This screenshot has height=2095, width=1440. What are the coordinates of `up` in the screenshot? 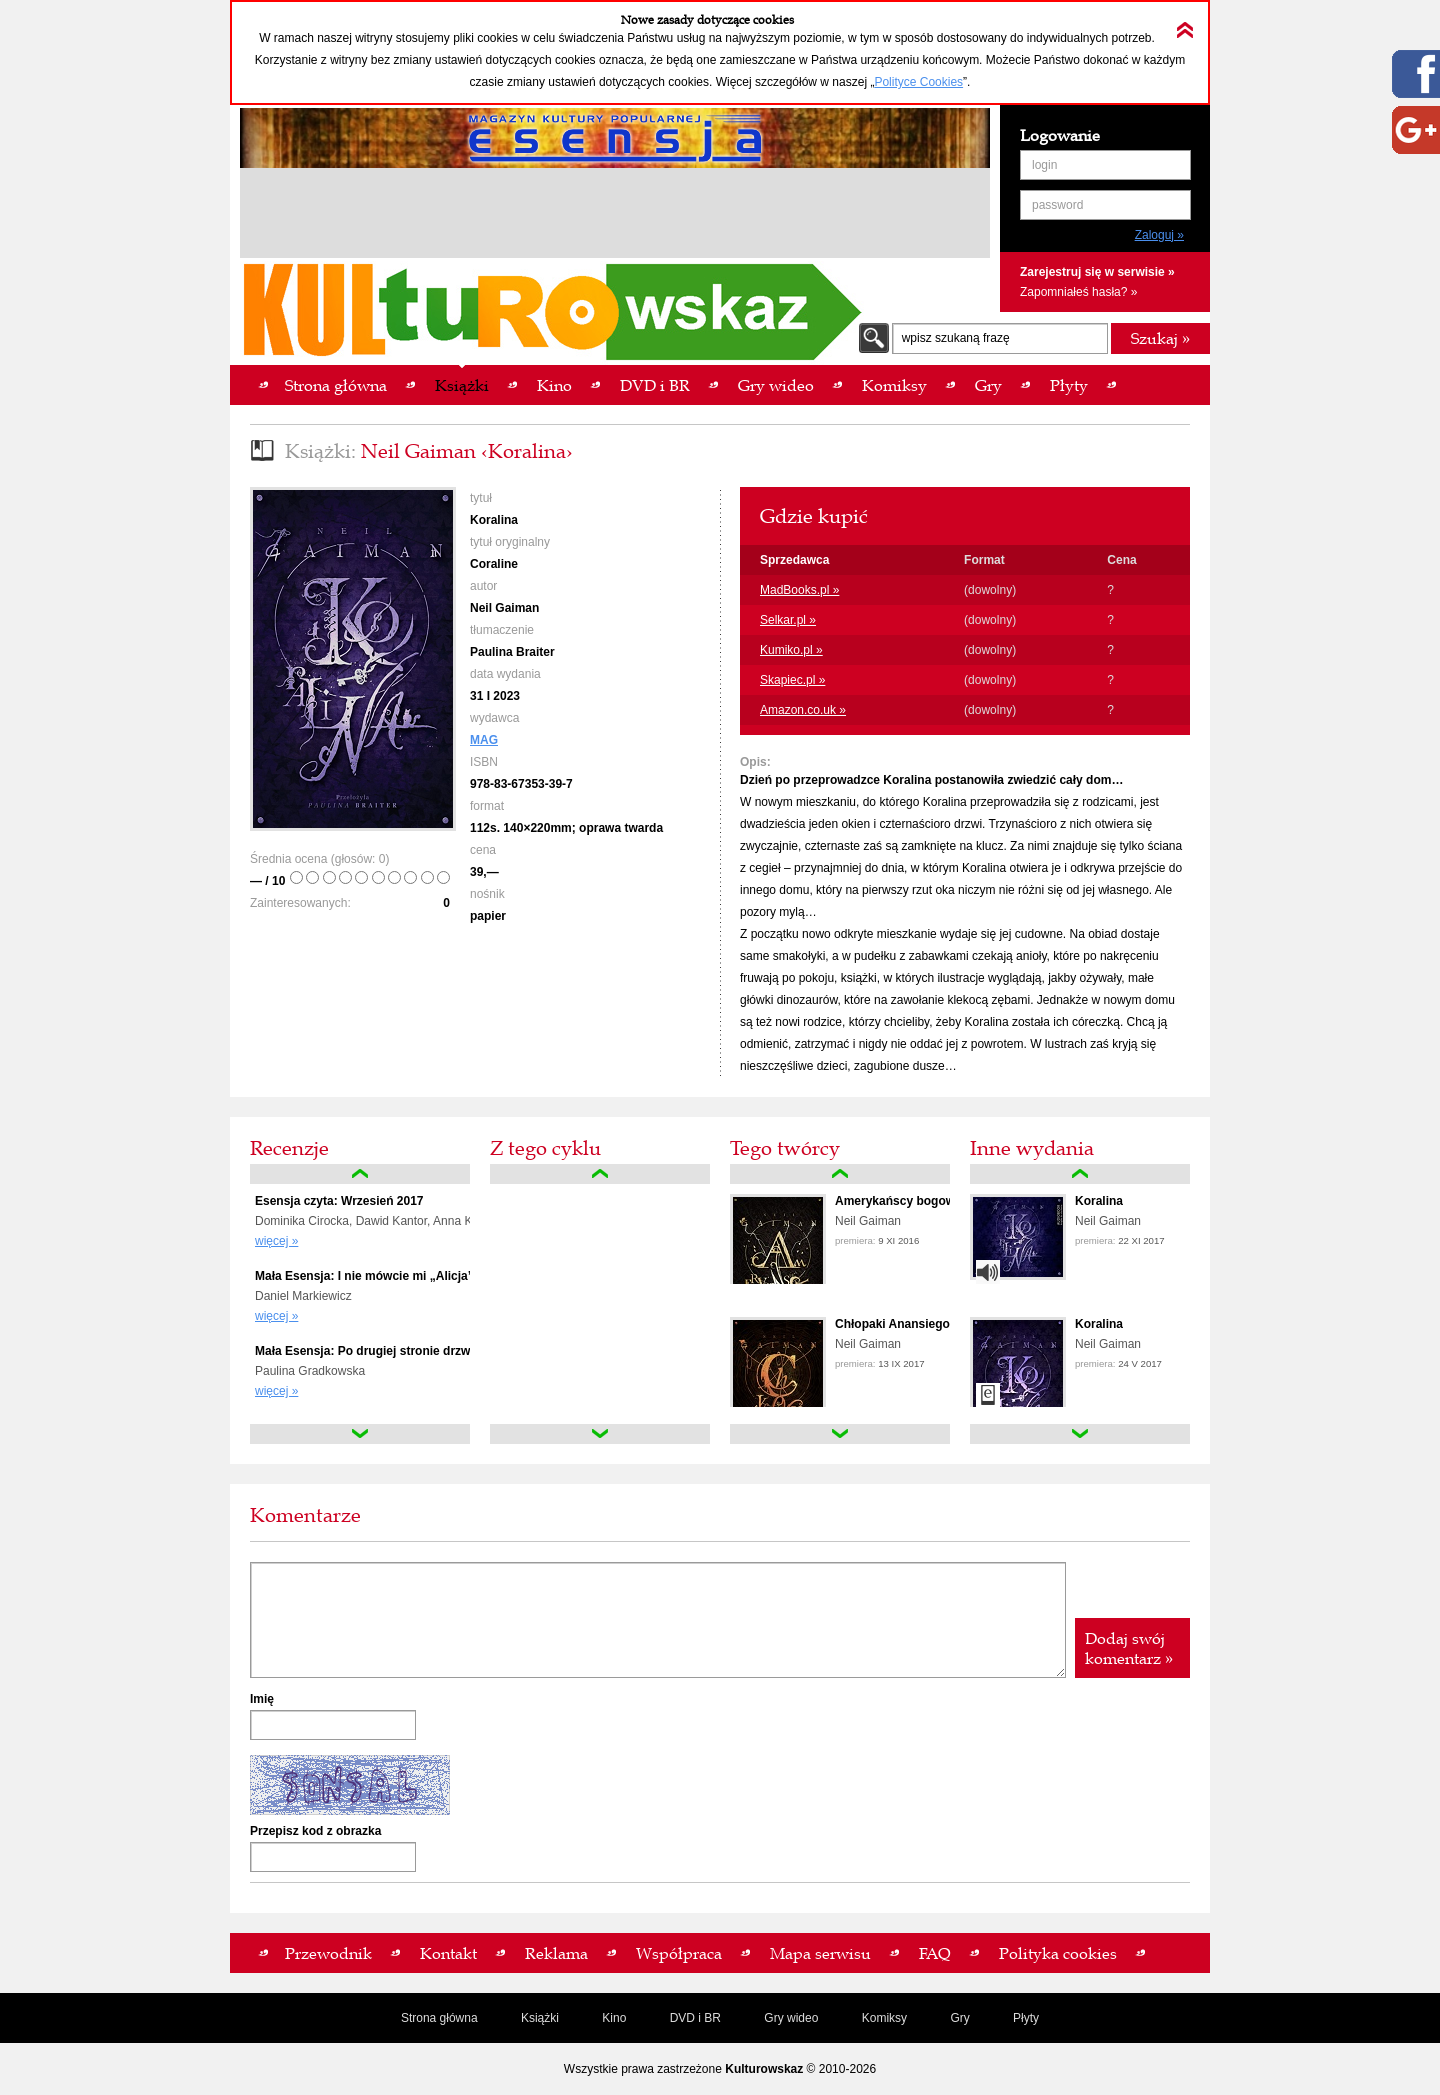 It's located at (360, 1174).